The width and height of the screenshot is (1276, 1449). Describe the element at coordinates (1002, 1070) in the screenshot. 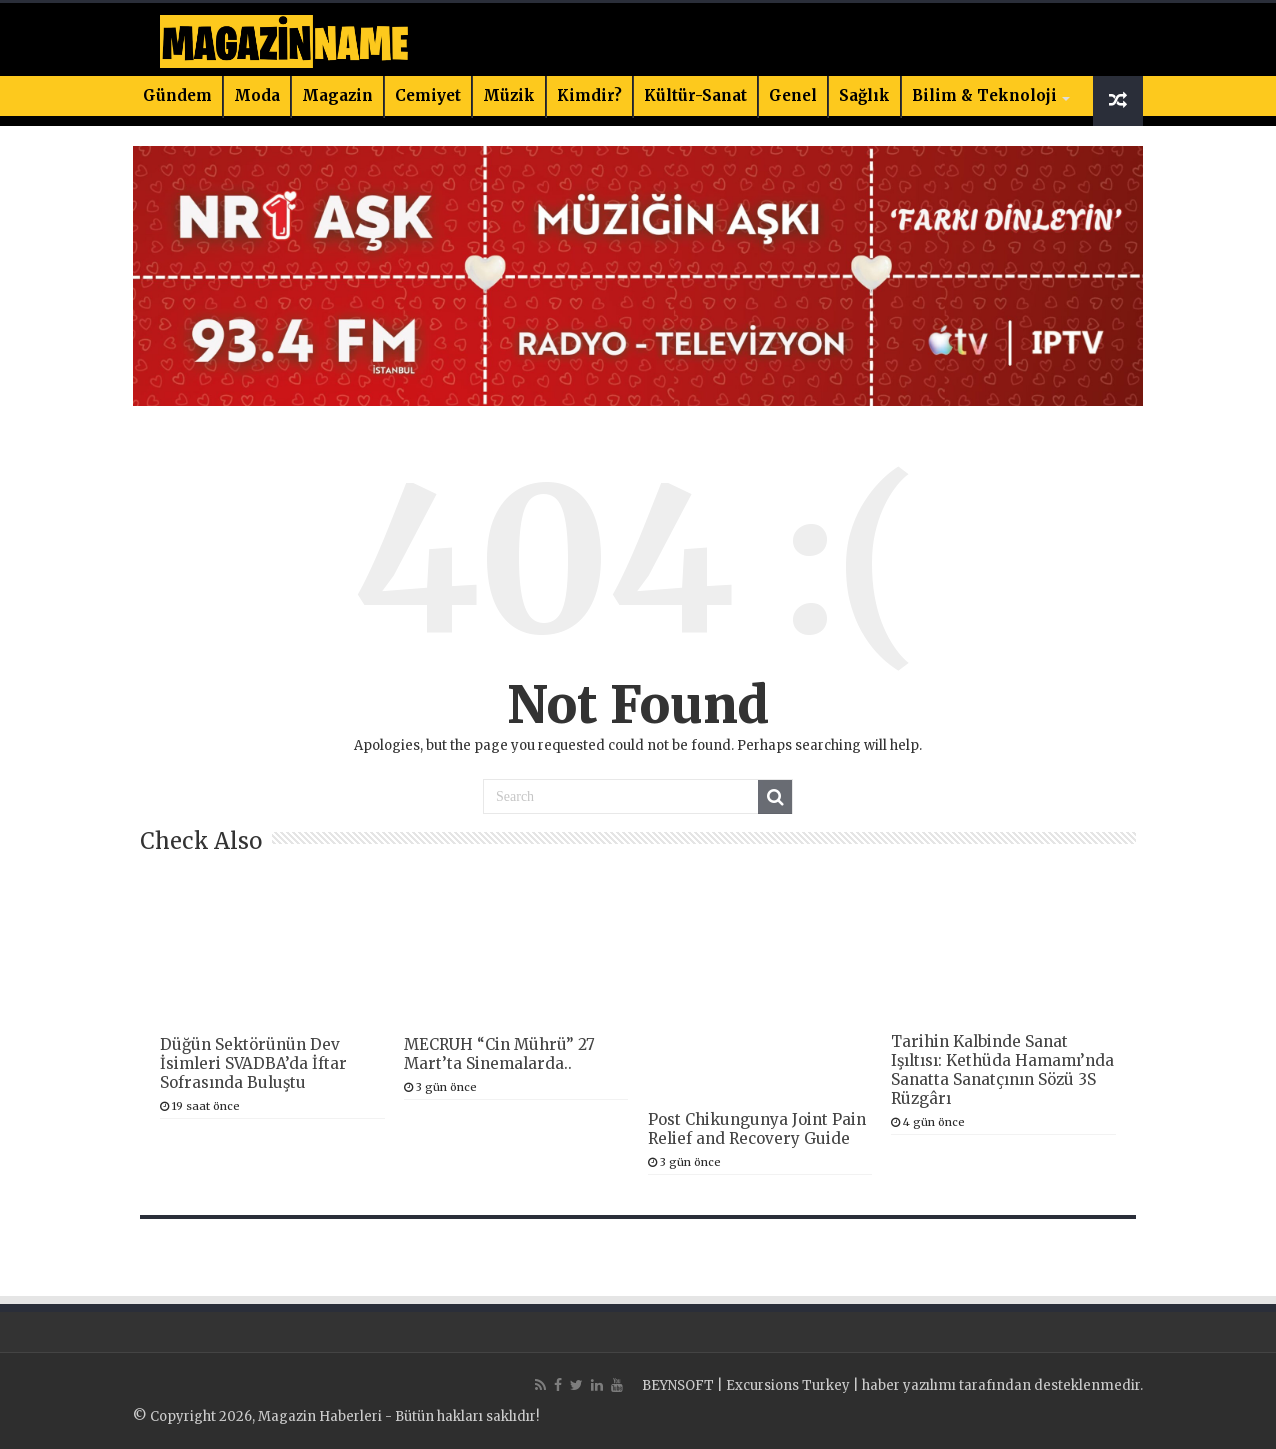

I see `Tarihin Kalbinde Sanat Işıltısı: Kethüda Hamamı’nda Sanatta Sanatçının Sözü 3S Rüzgârı` at that location.